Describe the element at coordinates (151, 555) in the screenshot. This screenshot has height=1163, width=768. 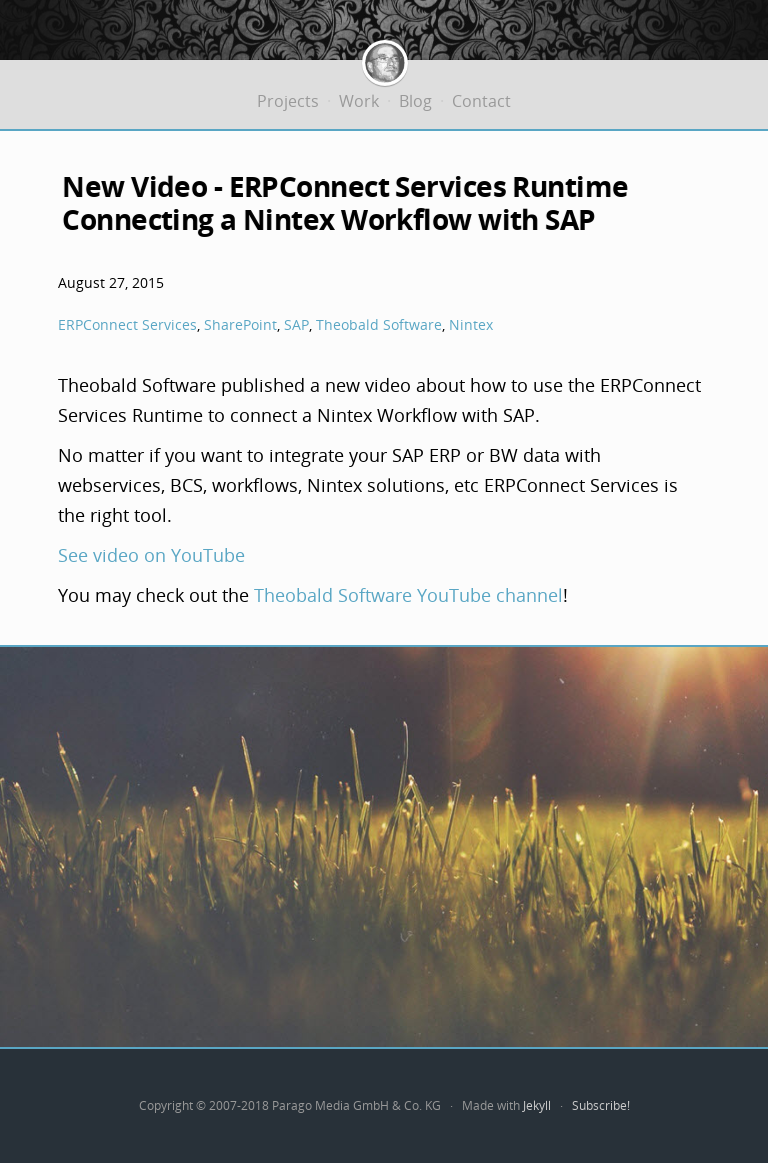
I see `See video on YouTube` at that location.